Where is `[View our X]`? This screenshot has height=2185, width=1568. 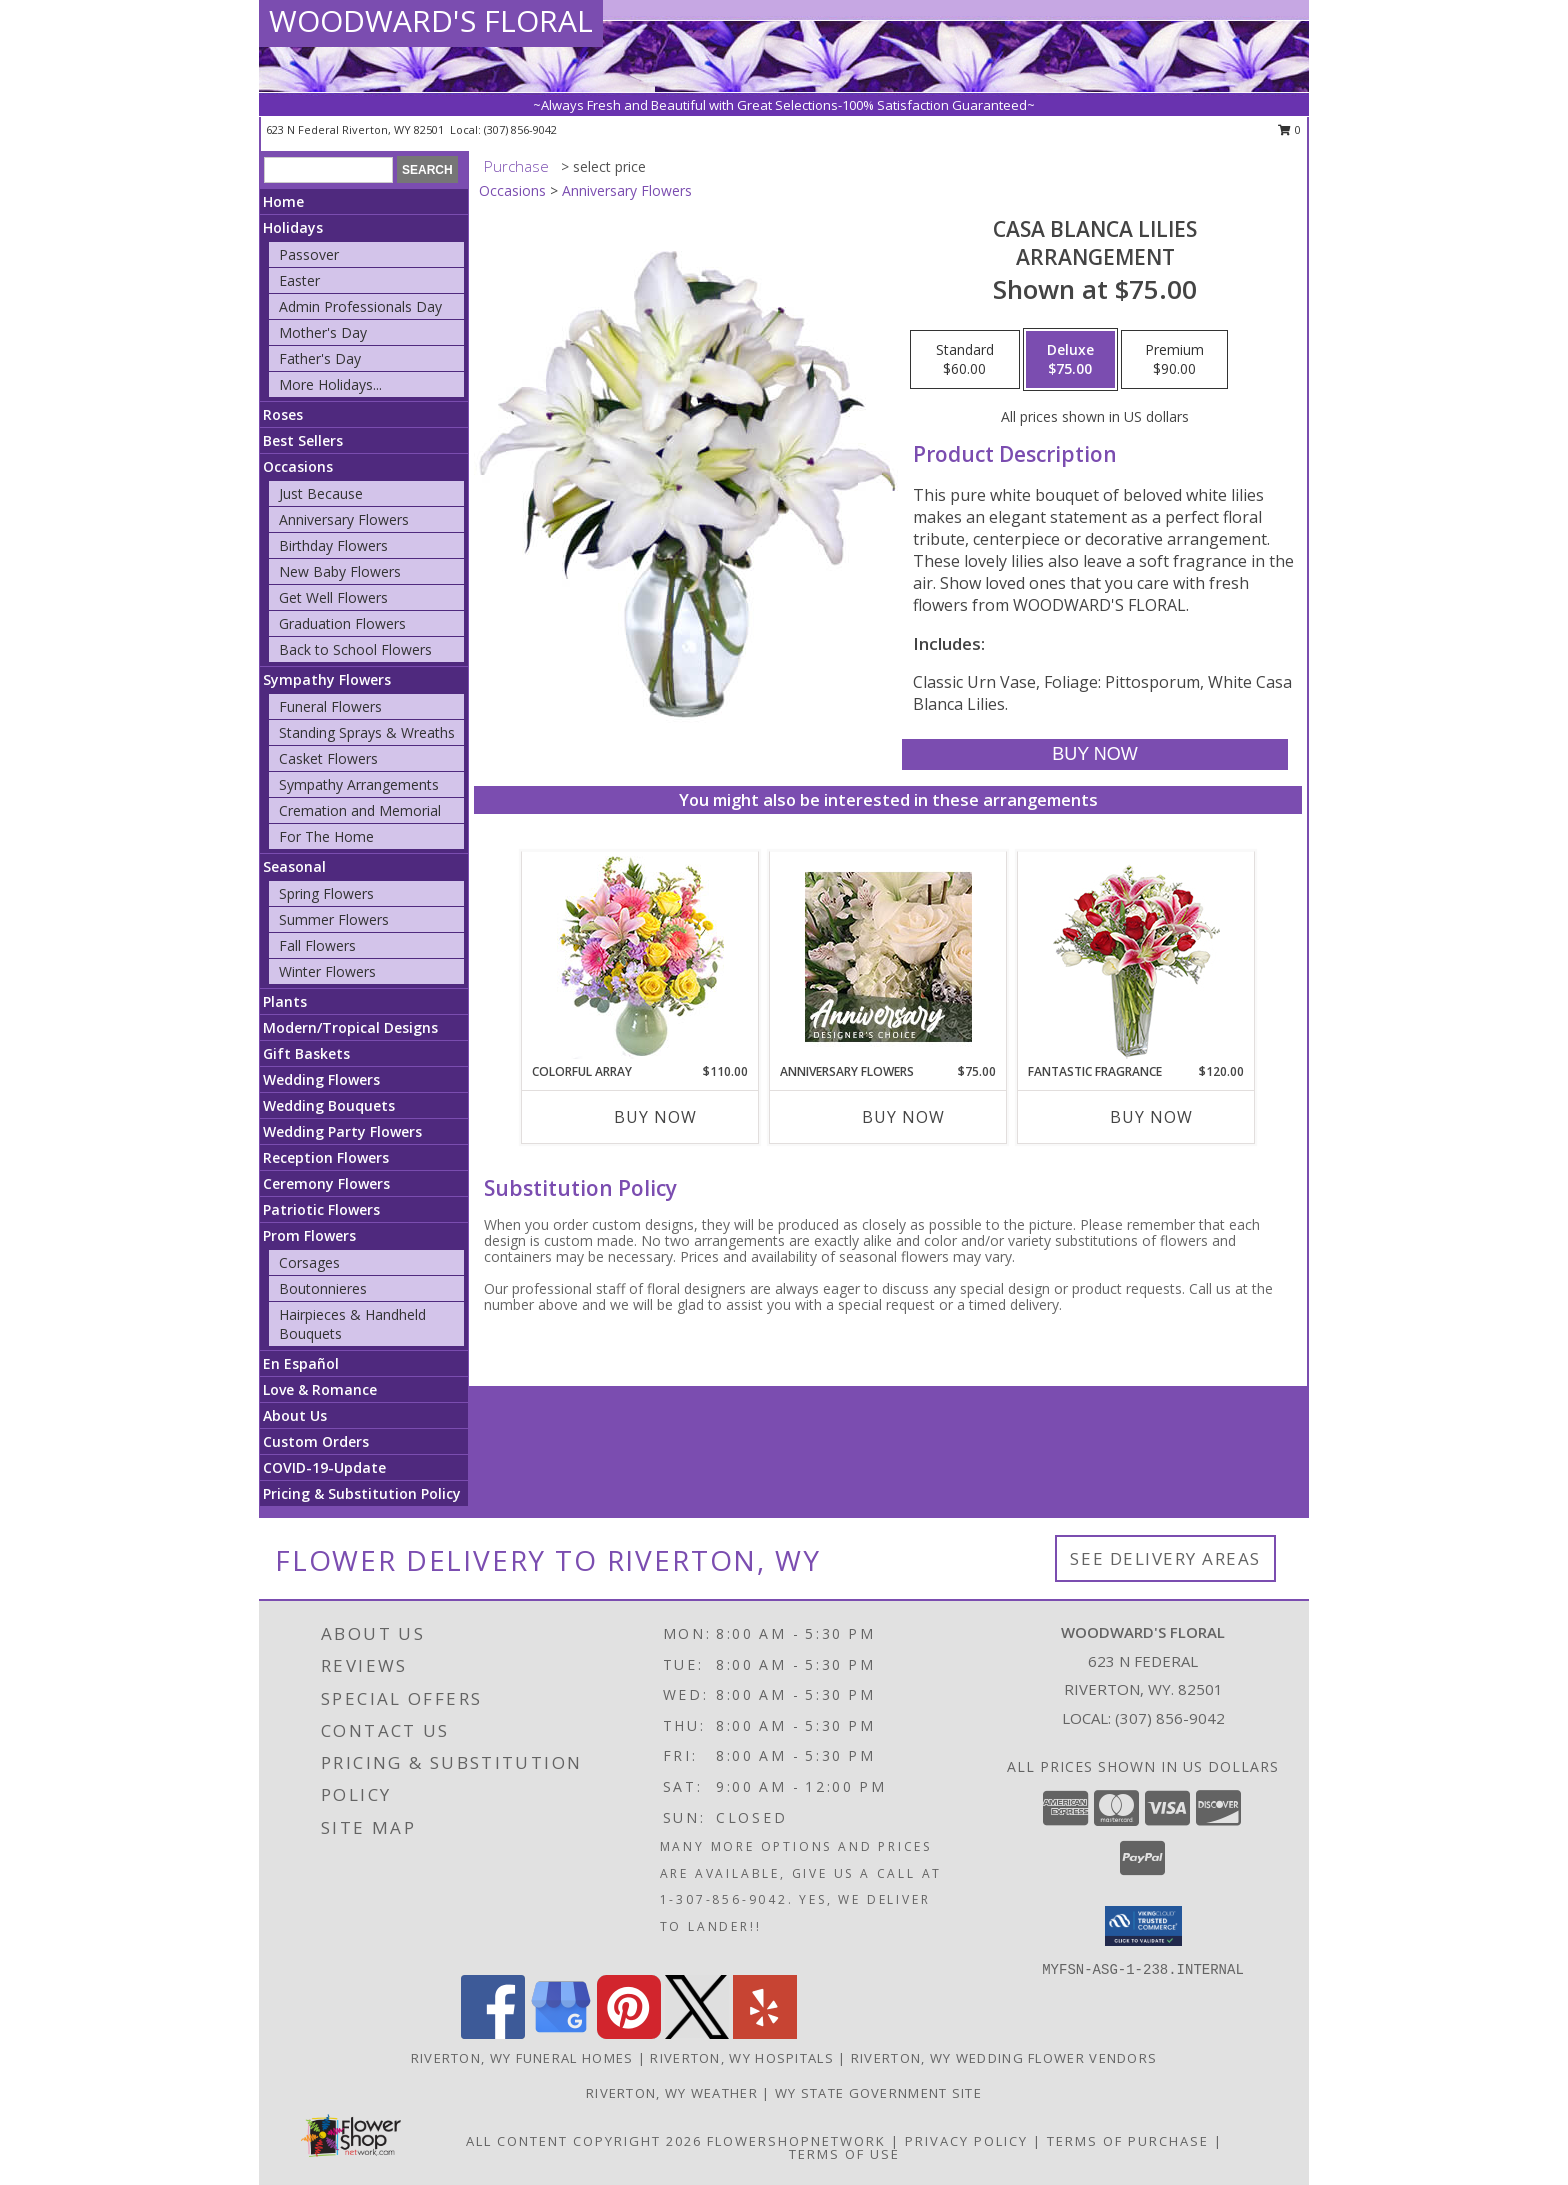 [View our X] is located at coordinates (697, 2033).